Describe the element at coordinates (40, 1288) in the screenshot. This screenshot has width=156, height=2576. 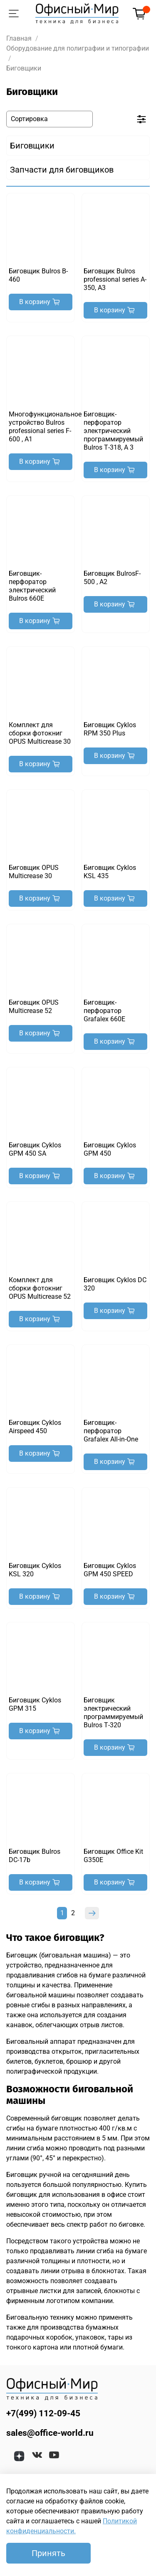
I see `Комплект для сборки фотокниг OPUS Multicrease 52` at that location.